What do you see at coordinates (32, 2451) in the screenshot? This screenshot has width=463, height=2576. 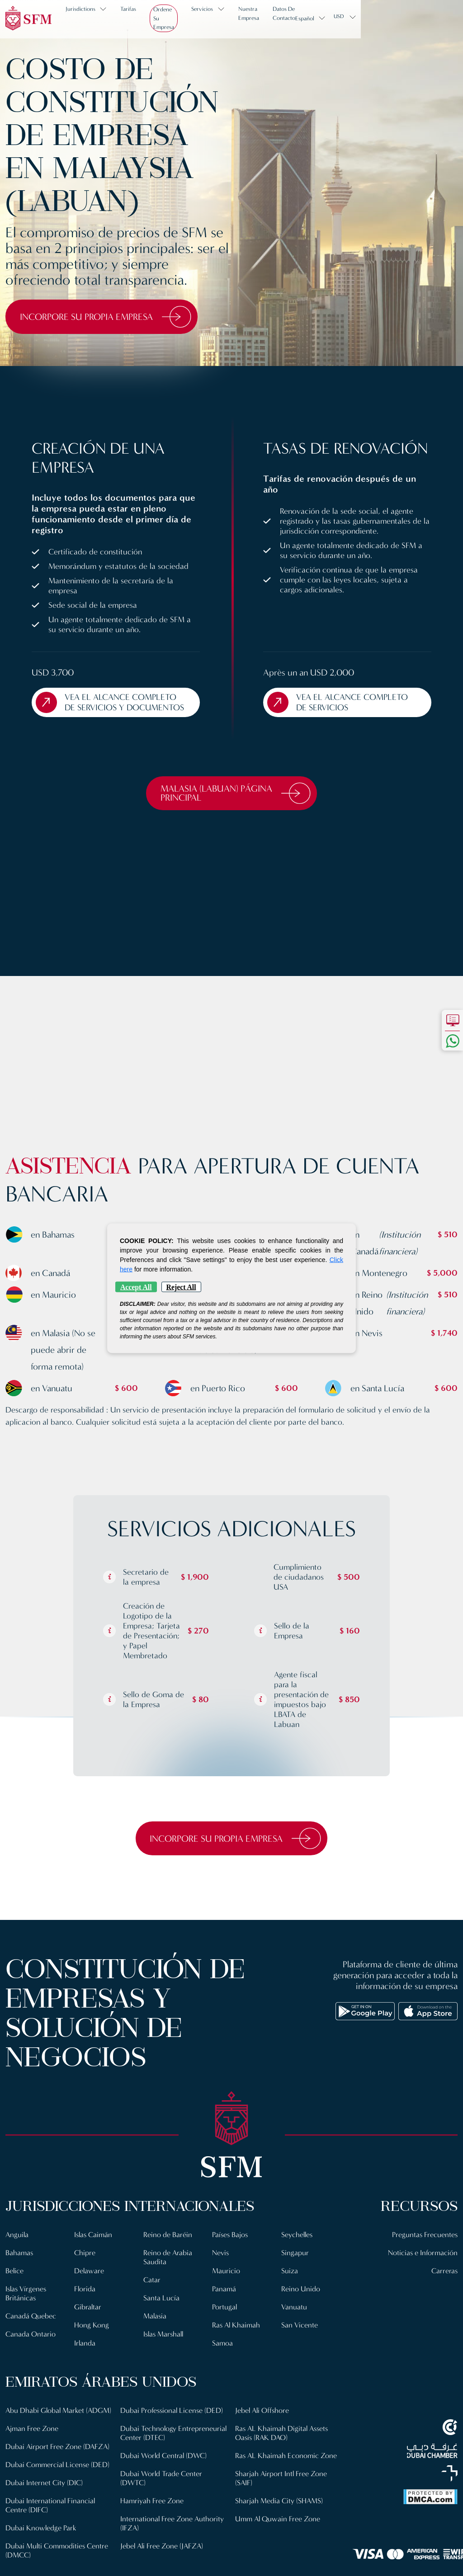 I see `Ajman Free Zone` at bounding box center [32, 2451].